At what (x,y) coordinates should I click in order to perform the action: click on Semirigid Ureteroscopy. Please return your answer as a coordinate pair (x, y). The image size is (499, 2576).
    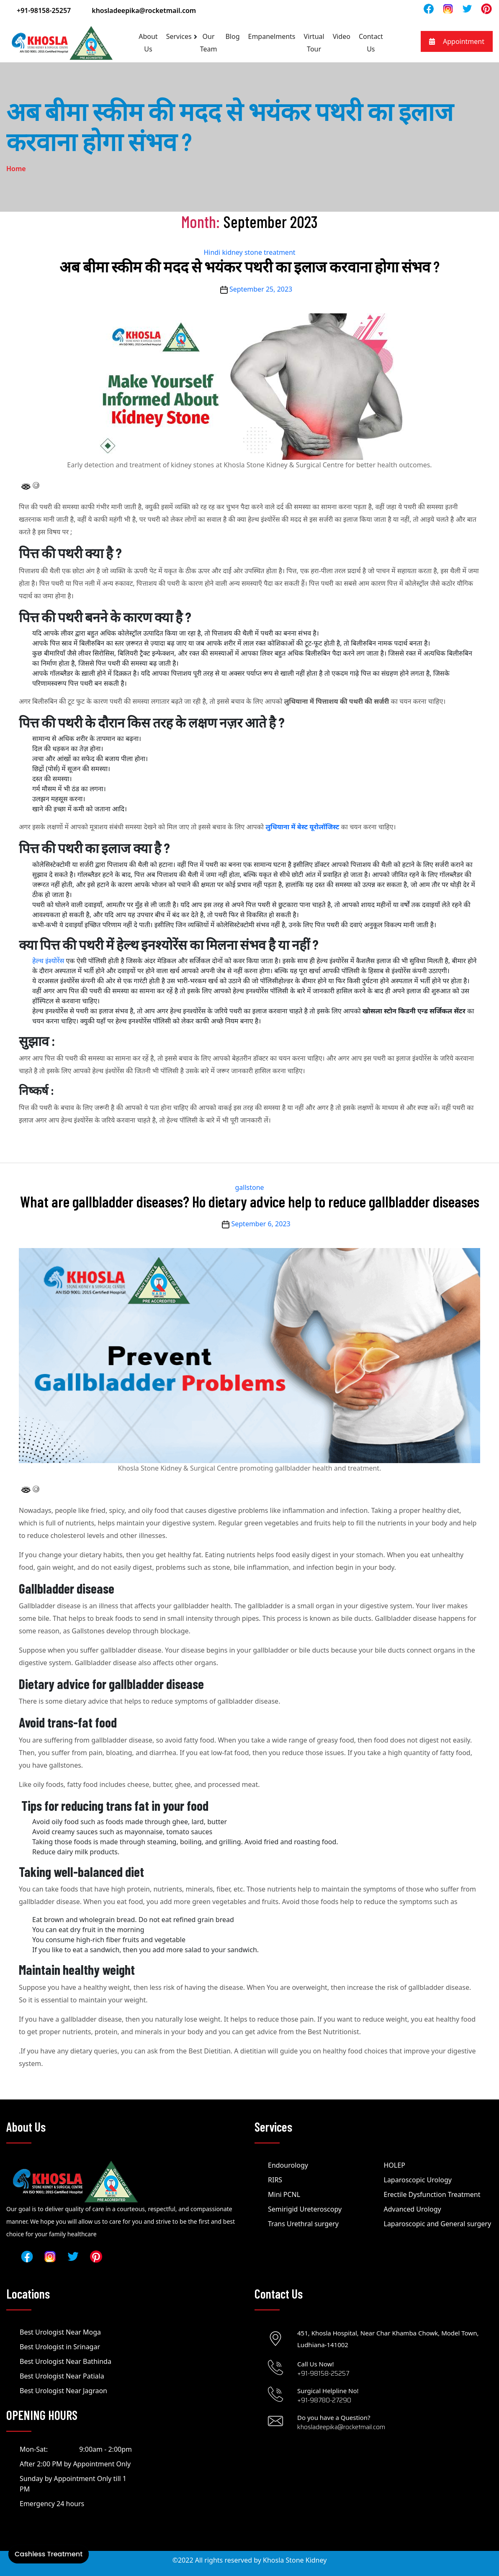
    Looking at the image, I should click on (305, 2209).